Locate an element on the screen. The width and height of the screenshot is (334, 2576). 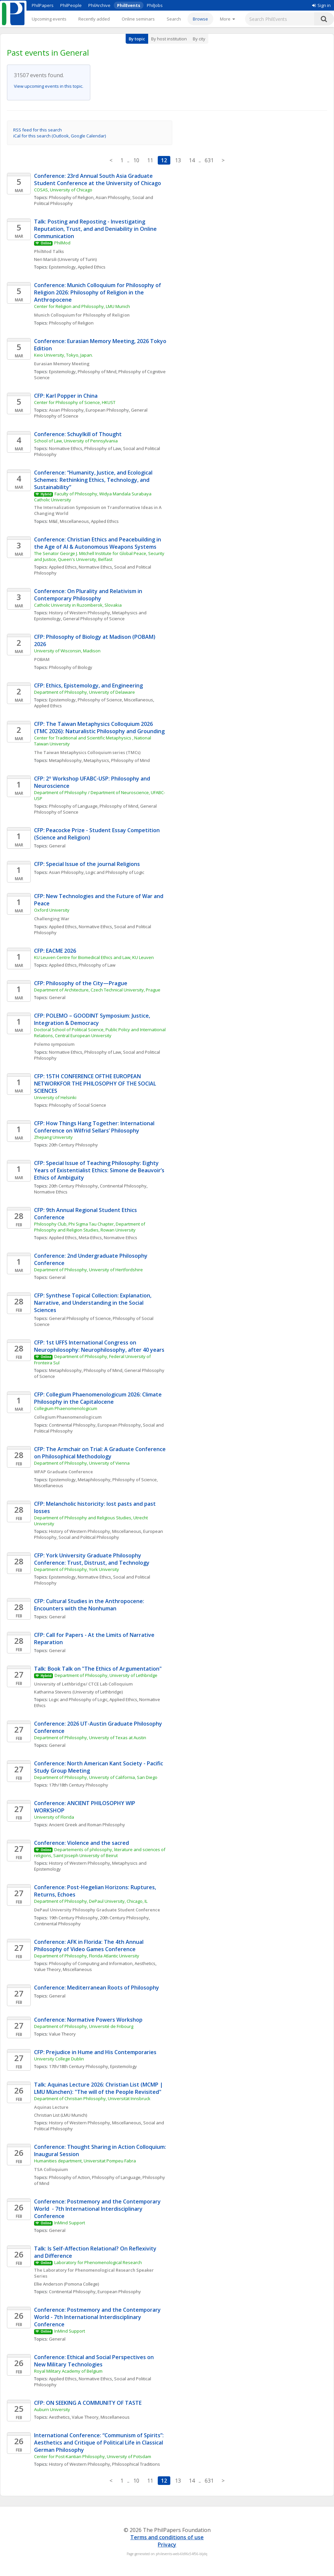
Conference: AFK in Florida: The 4th Annual Philosophy of Video Games Conference is located at coordinates (89, 1945).